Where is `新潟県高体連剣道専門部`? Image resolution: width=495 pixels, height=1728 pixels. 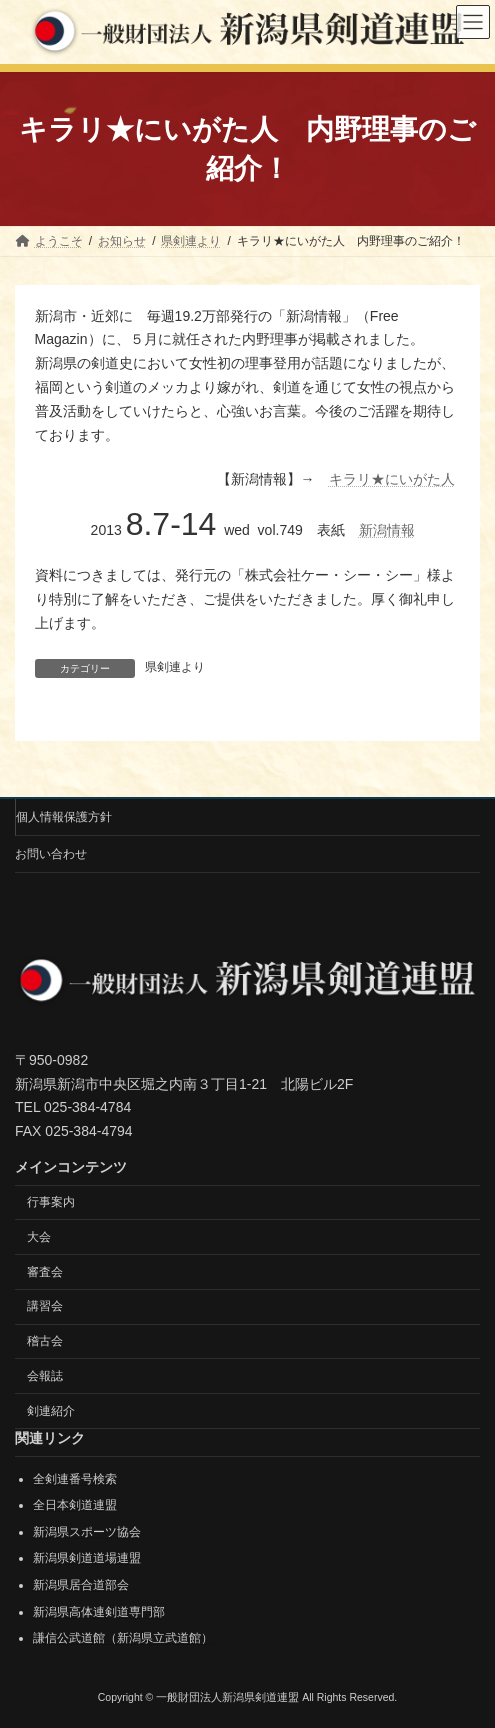 新潟県高体連剣道専門部 is located at coordinates (99, 1611).